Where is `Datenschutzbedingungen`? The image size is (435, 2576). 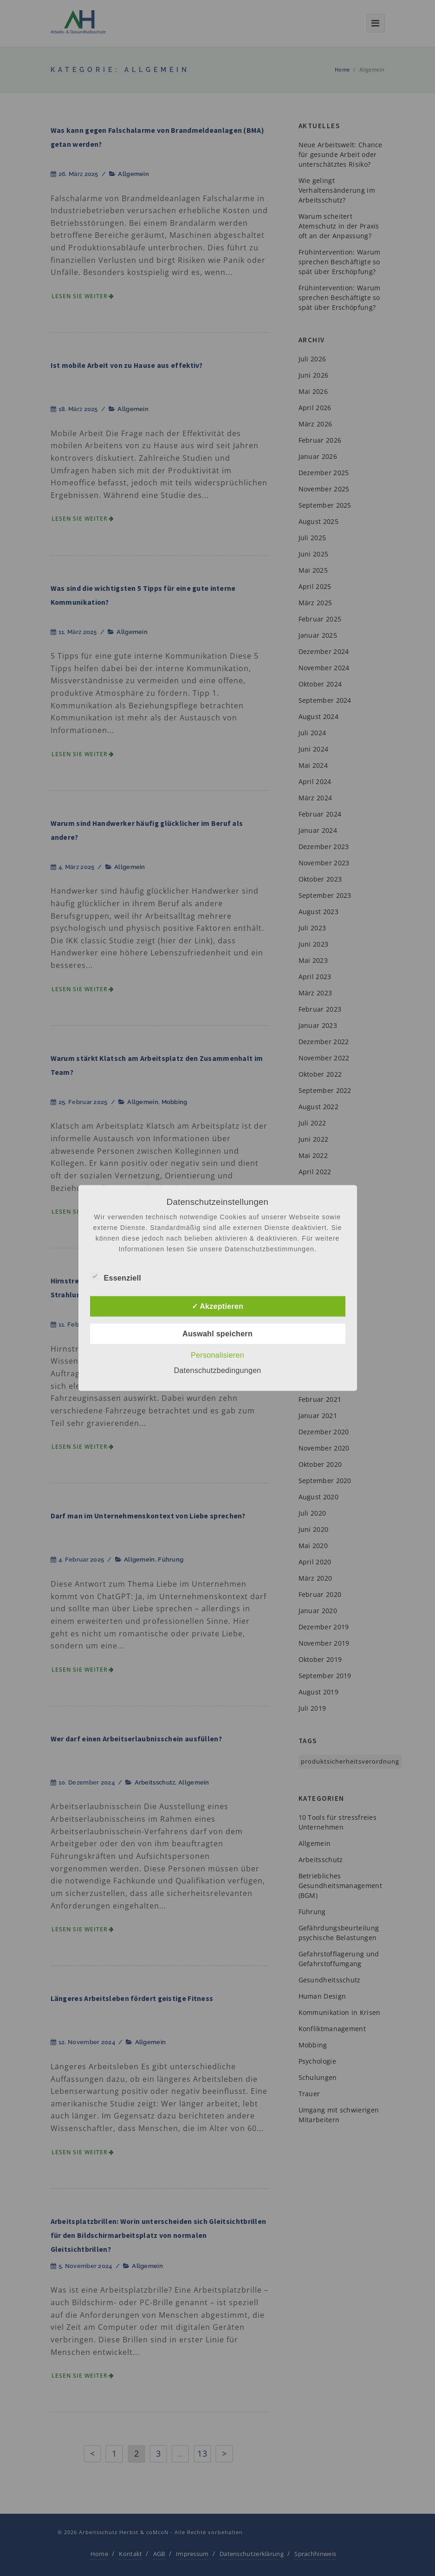
Datenschutzbedingungen is located at coordinates (217, 1370).